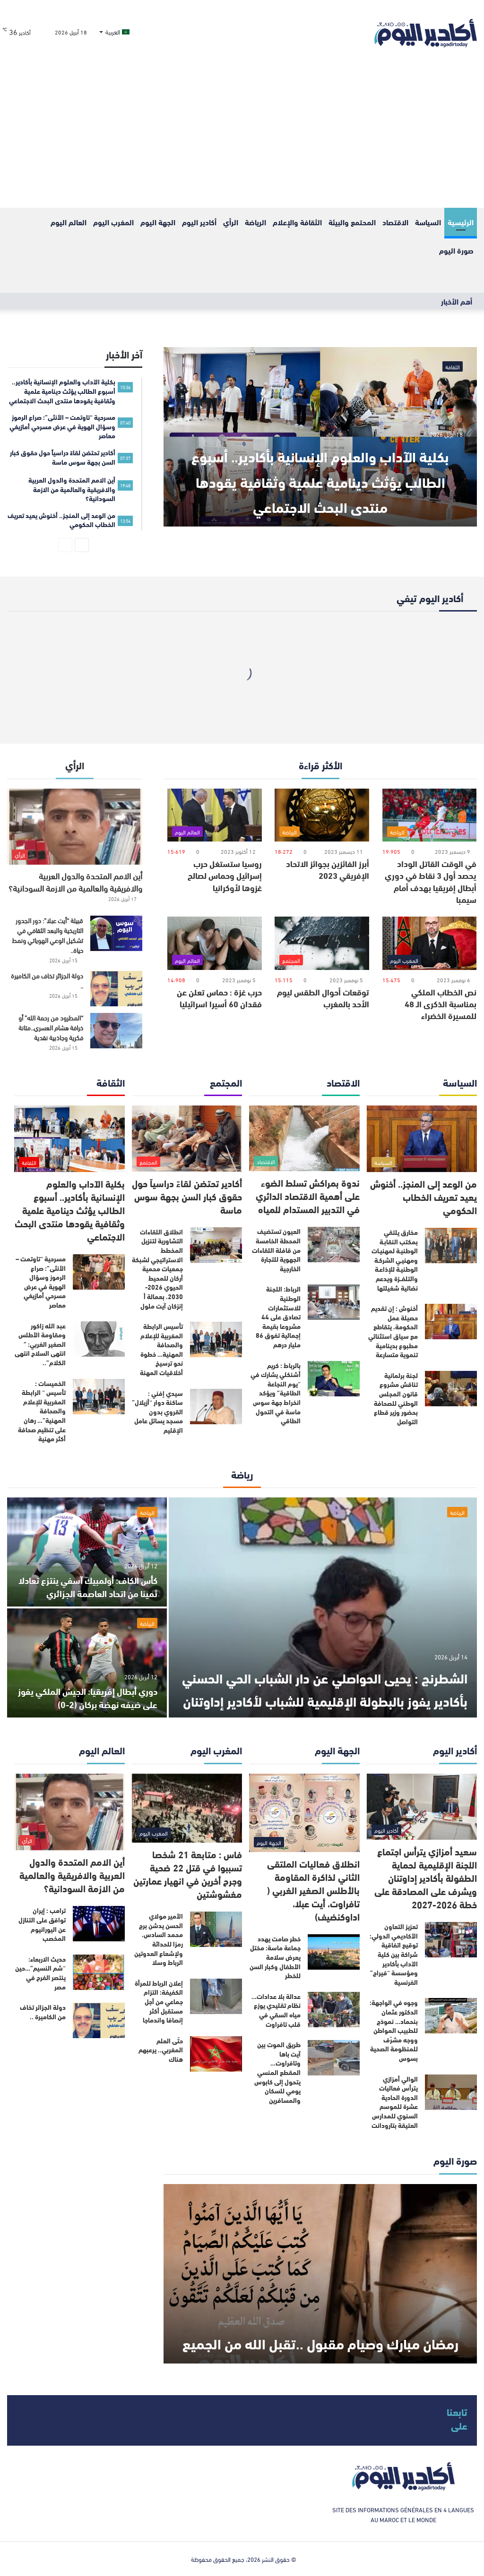 The height and width of the screenshot is (2576, 484). I want to click on الوالي أمزازي يترأس فعاليات الدورة الحادية عشرة للموسم السنوي للمدارس العتيقة بتارودانت, so click(395, 2102).